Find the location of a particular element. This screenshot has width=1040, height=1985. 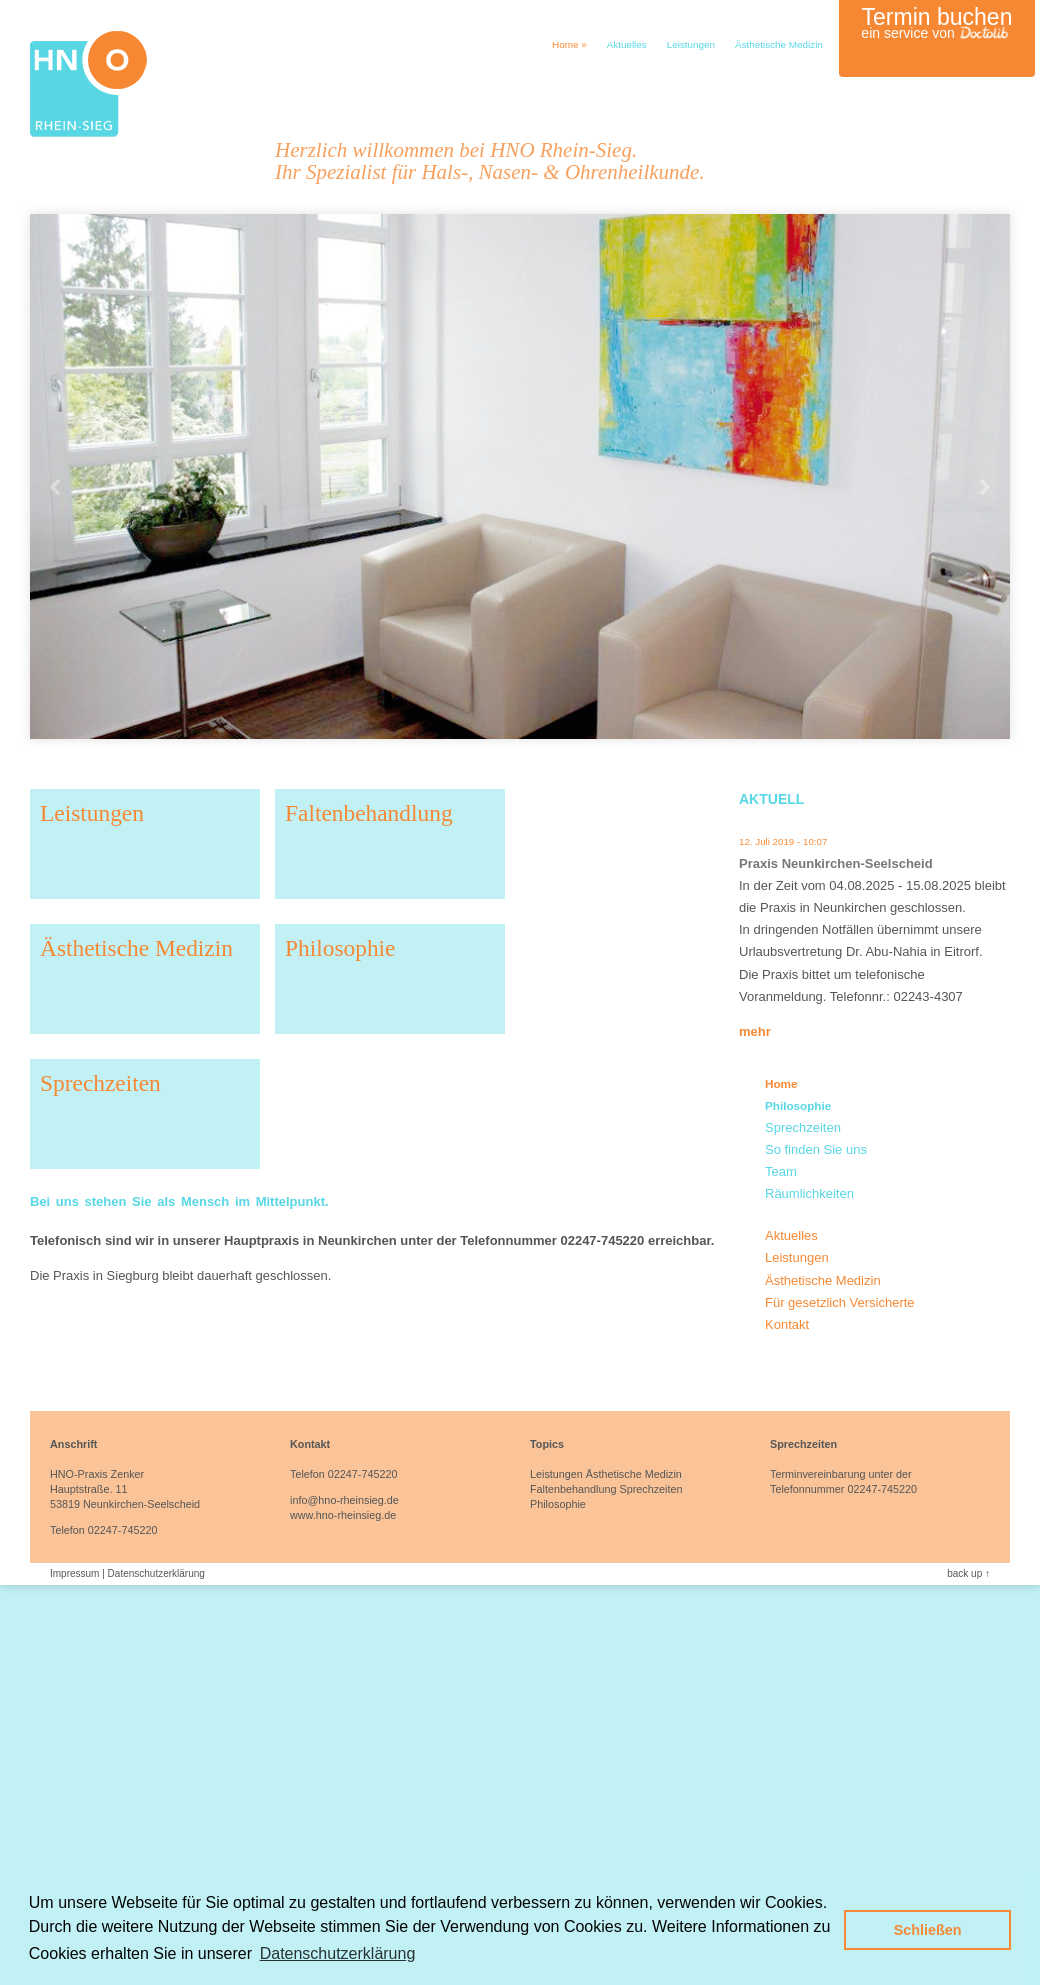

Ästhetische Medizin is located at coordinates (779, 44).